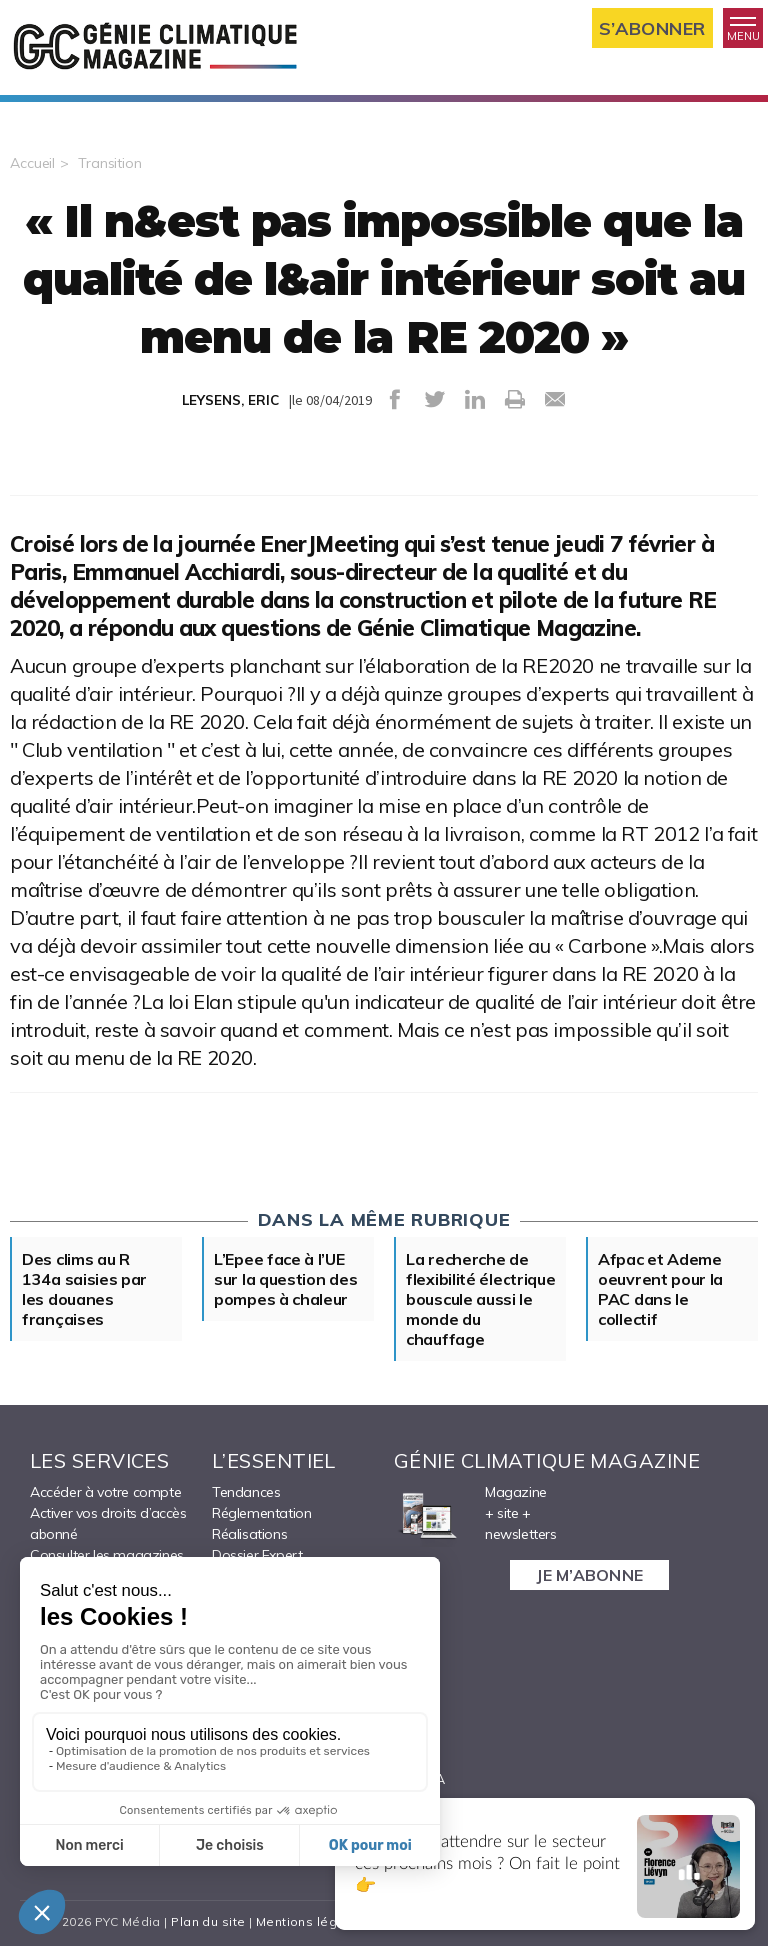  Describe the element at coordinates (246, 1492) in the screenshot. I see `Tendances` at that location.